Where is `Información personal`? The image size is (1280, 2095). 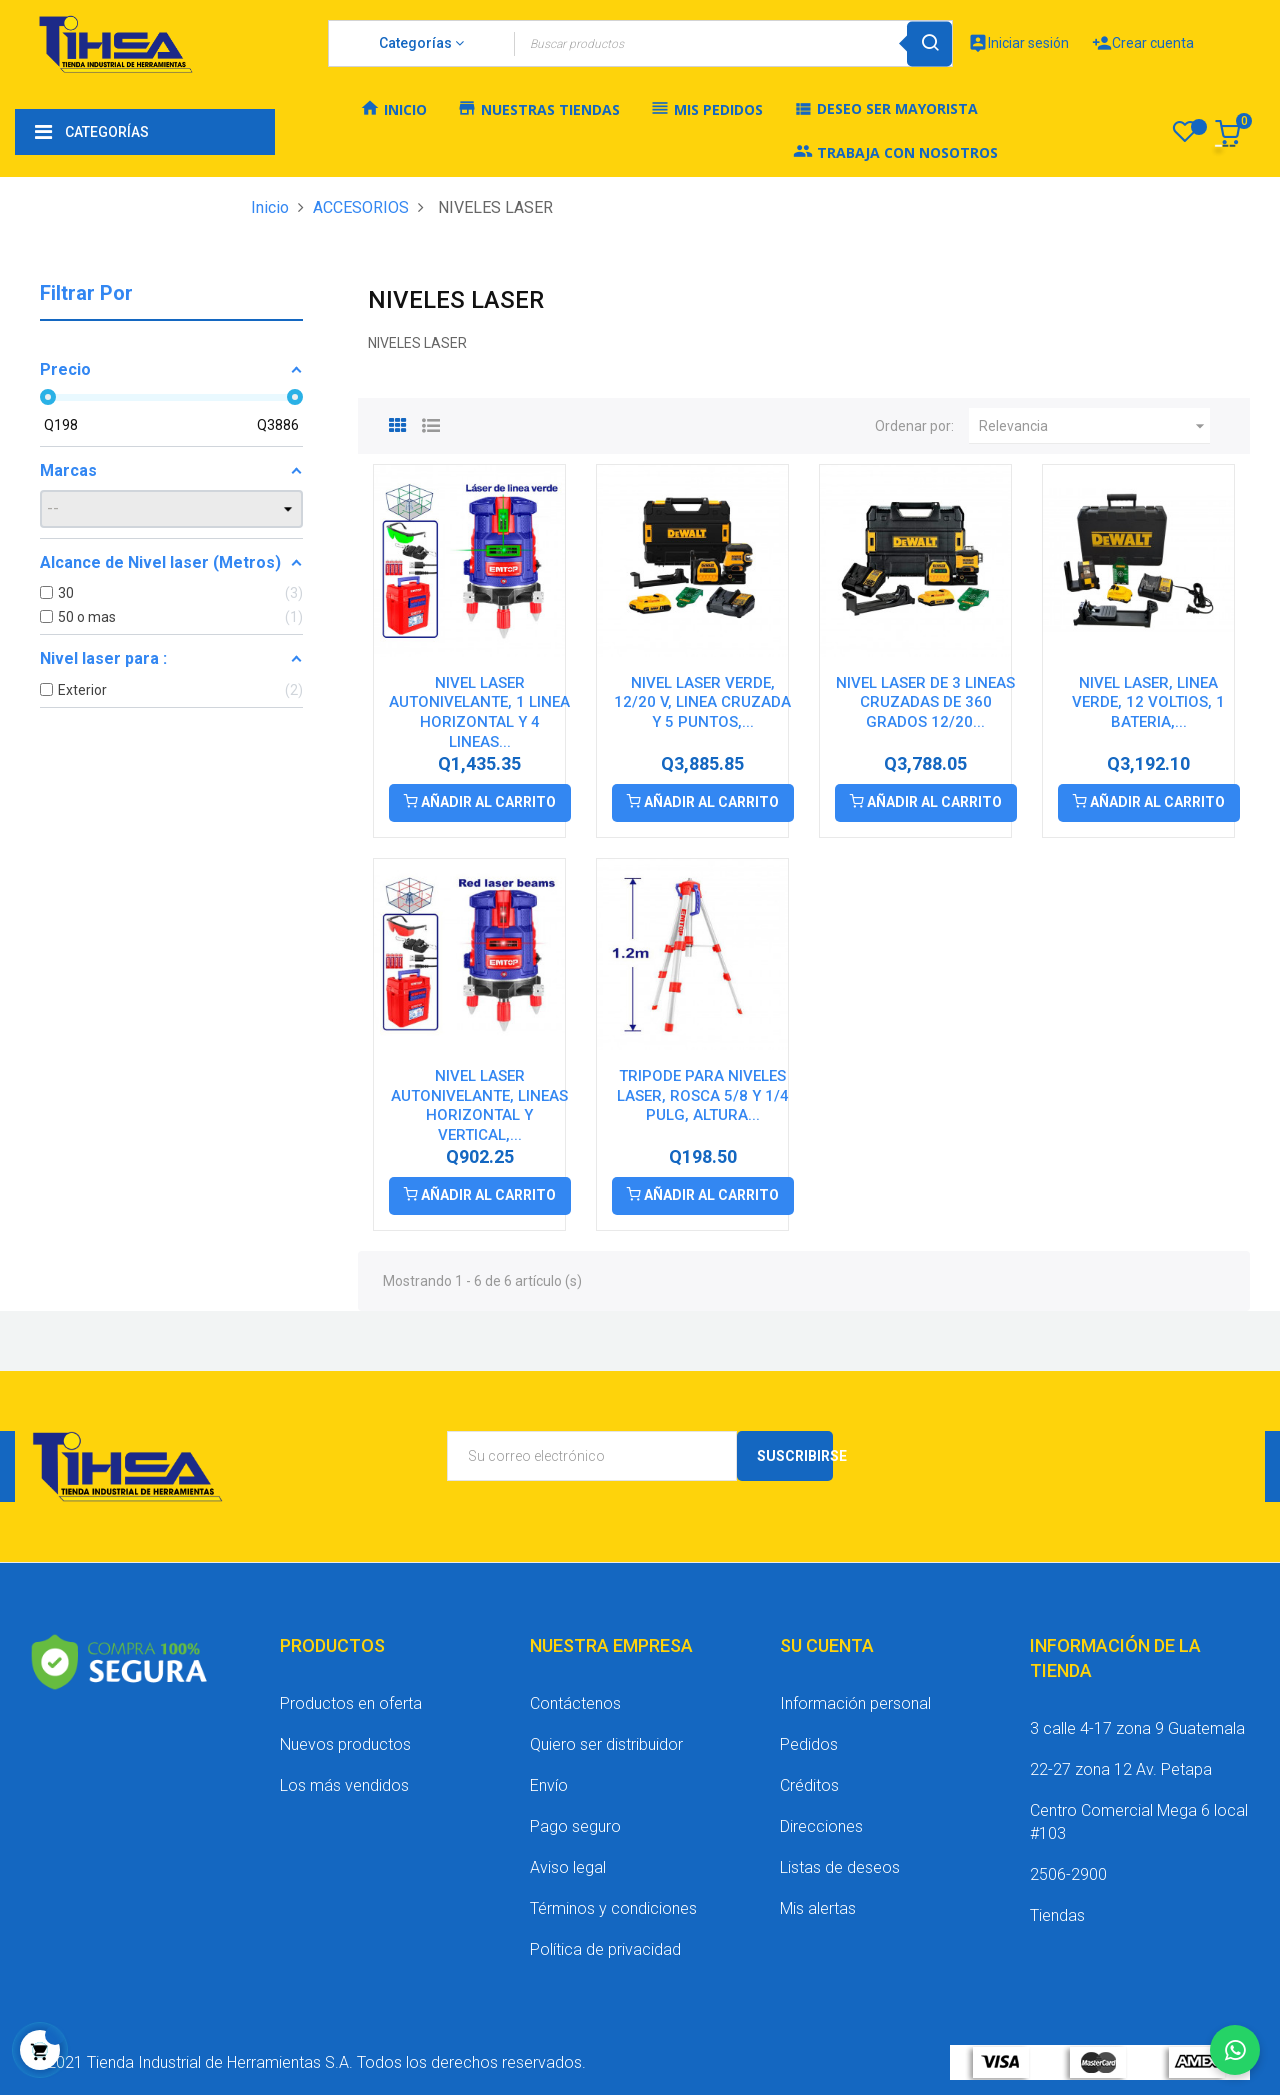
Información personal is located at coordinates (855, 1703).